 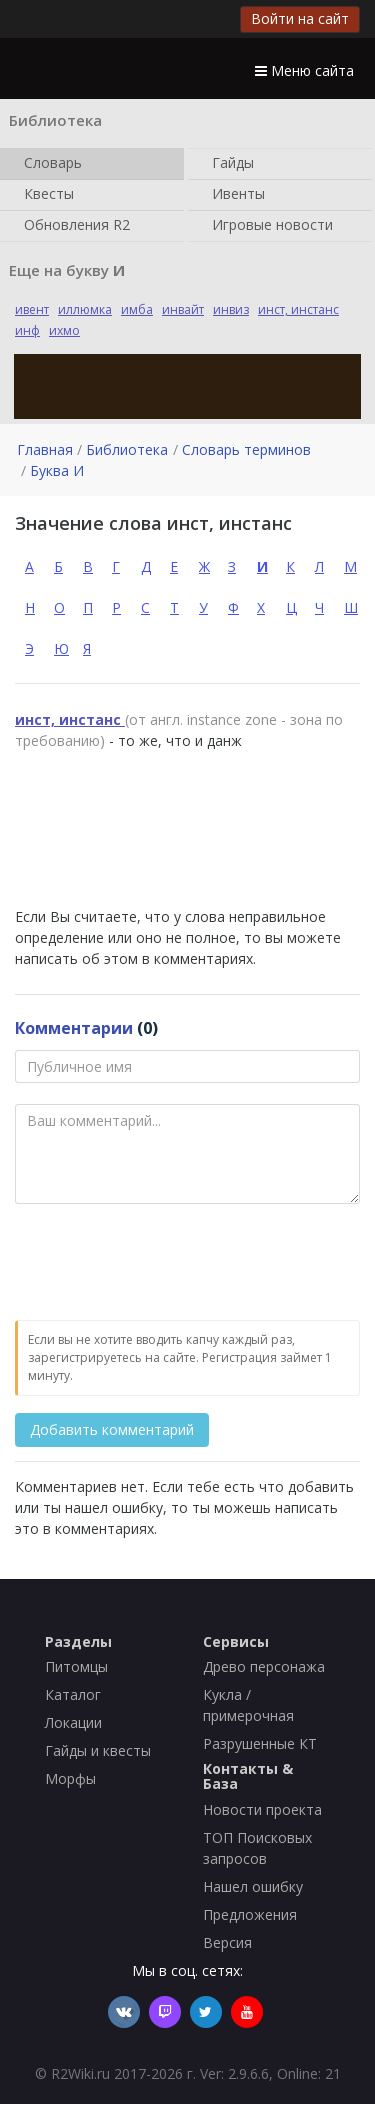 What do you see at coordinates (167, 1263) in the screenshot?
I see `[presentation]` at bounding box center [167, 1263].